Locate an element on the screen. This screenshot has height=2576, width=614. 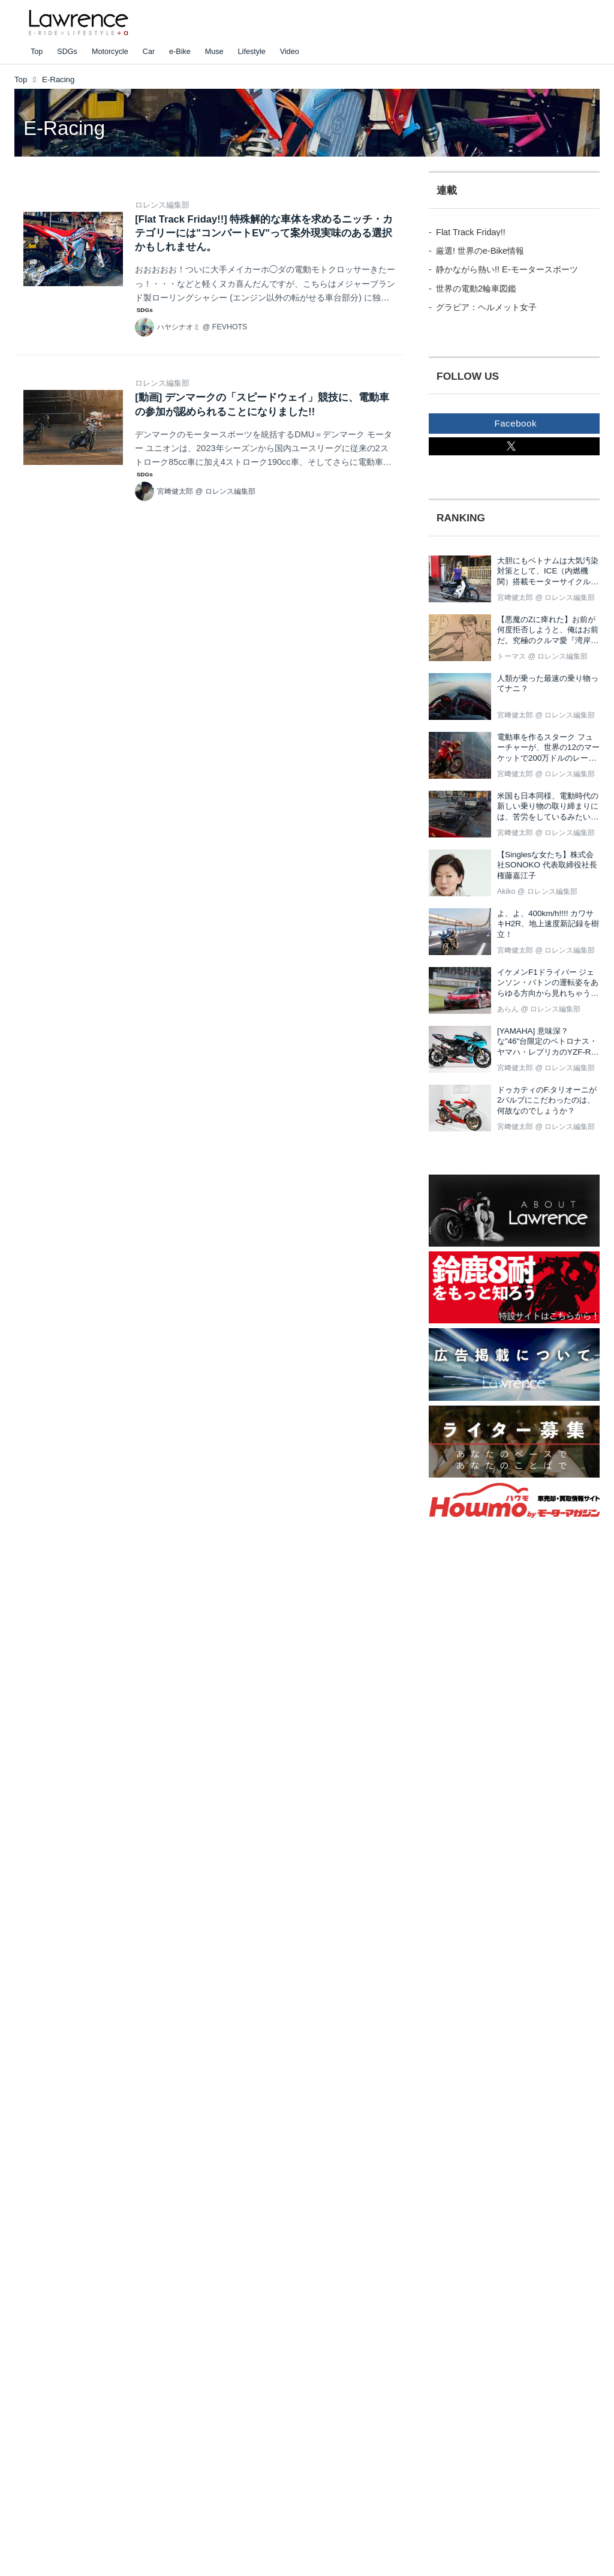
[Advertisement] is located at coordinates (495, 1742).